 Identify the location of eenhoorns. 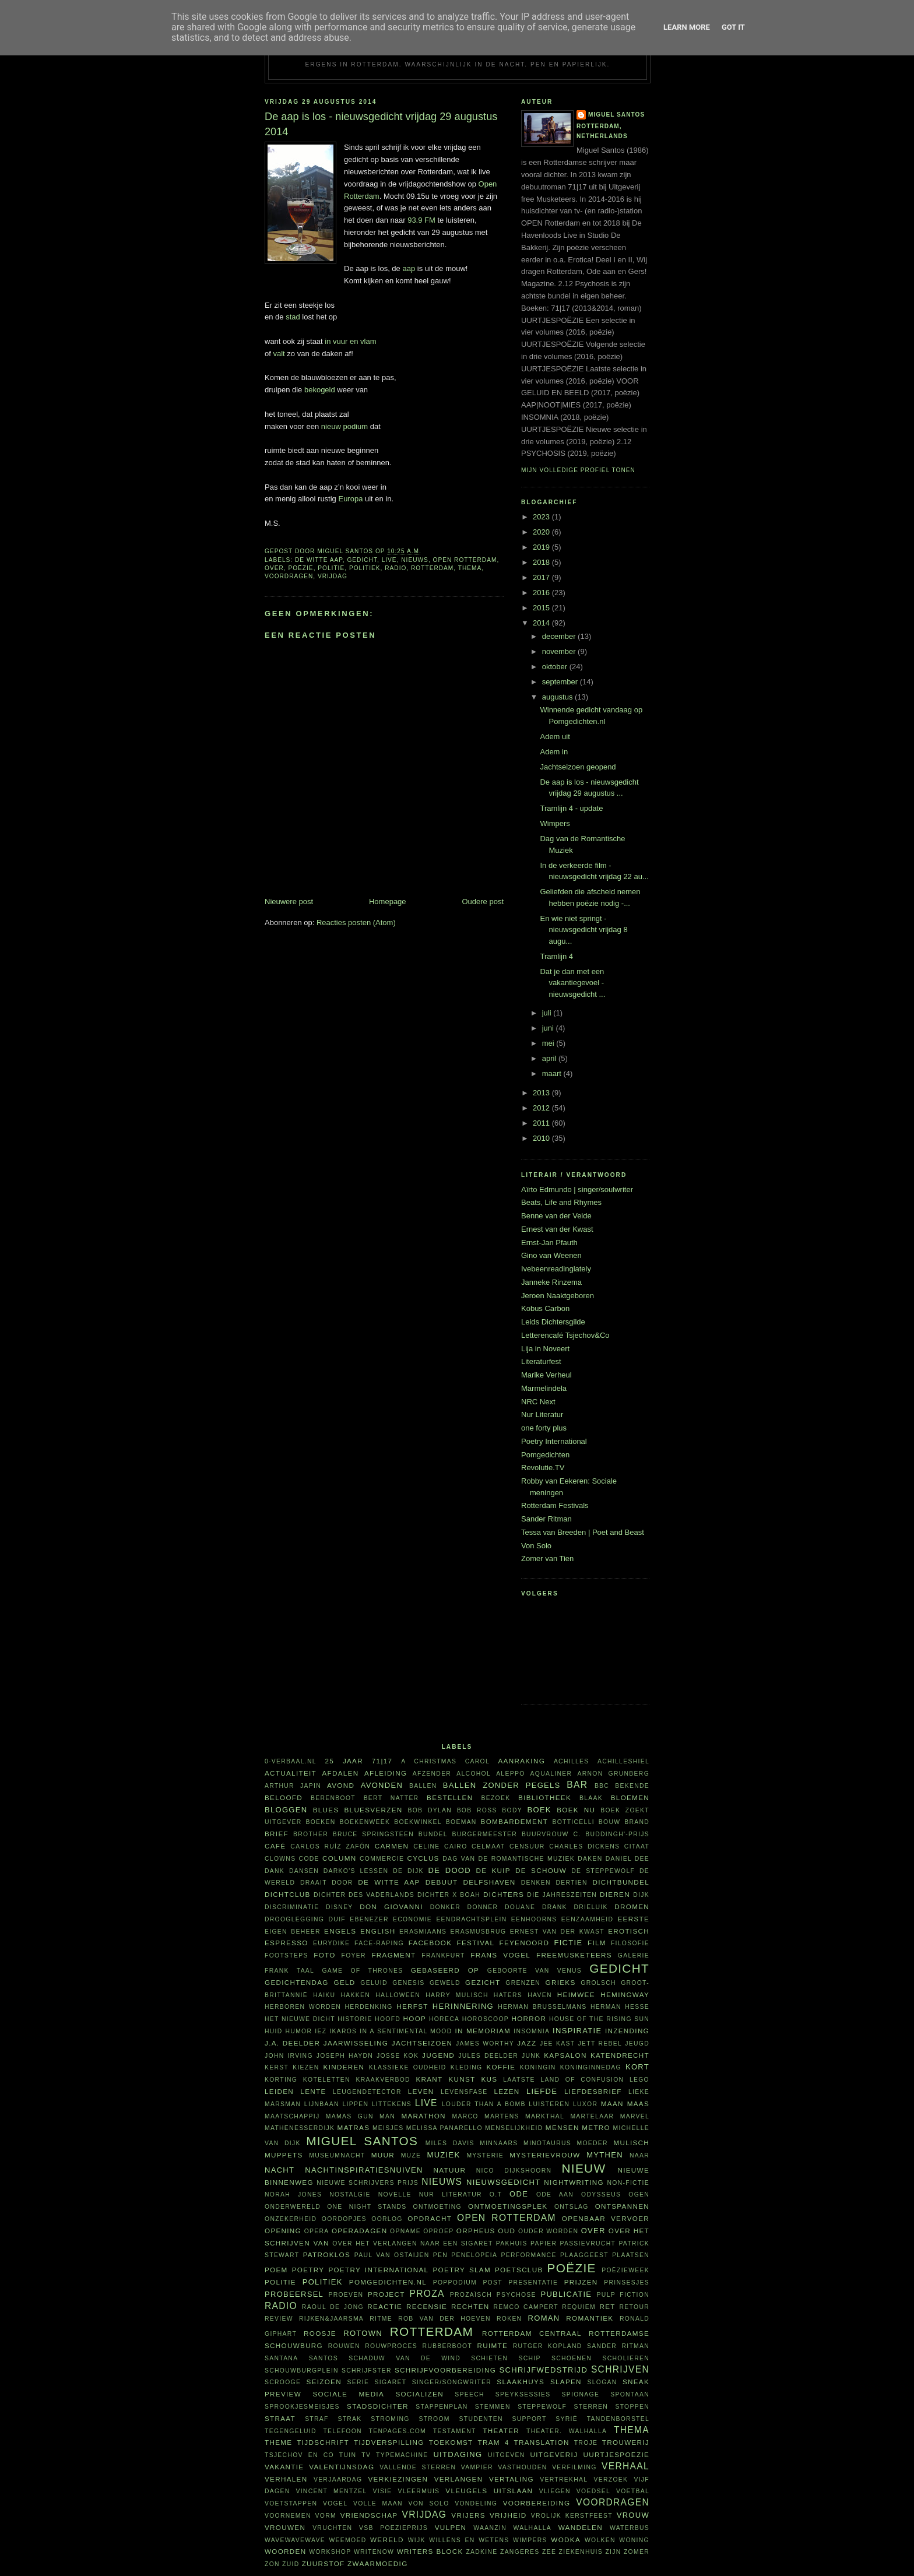
(534, 1919).